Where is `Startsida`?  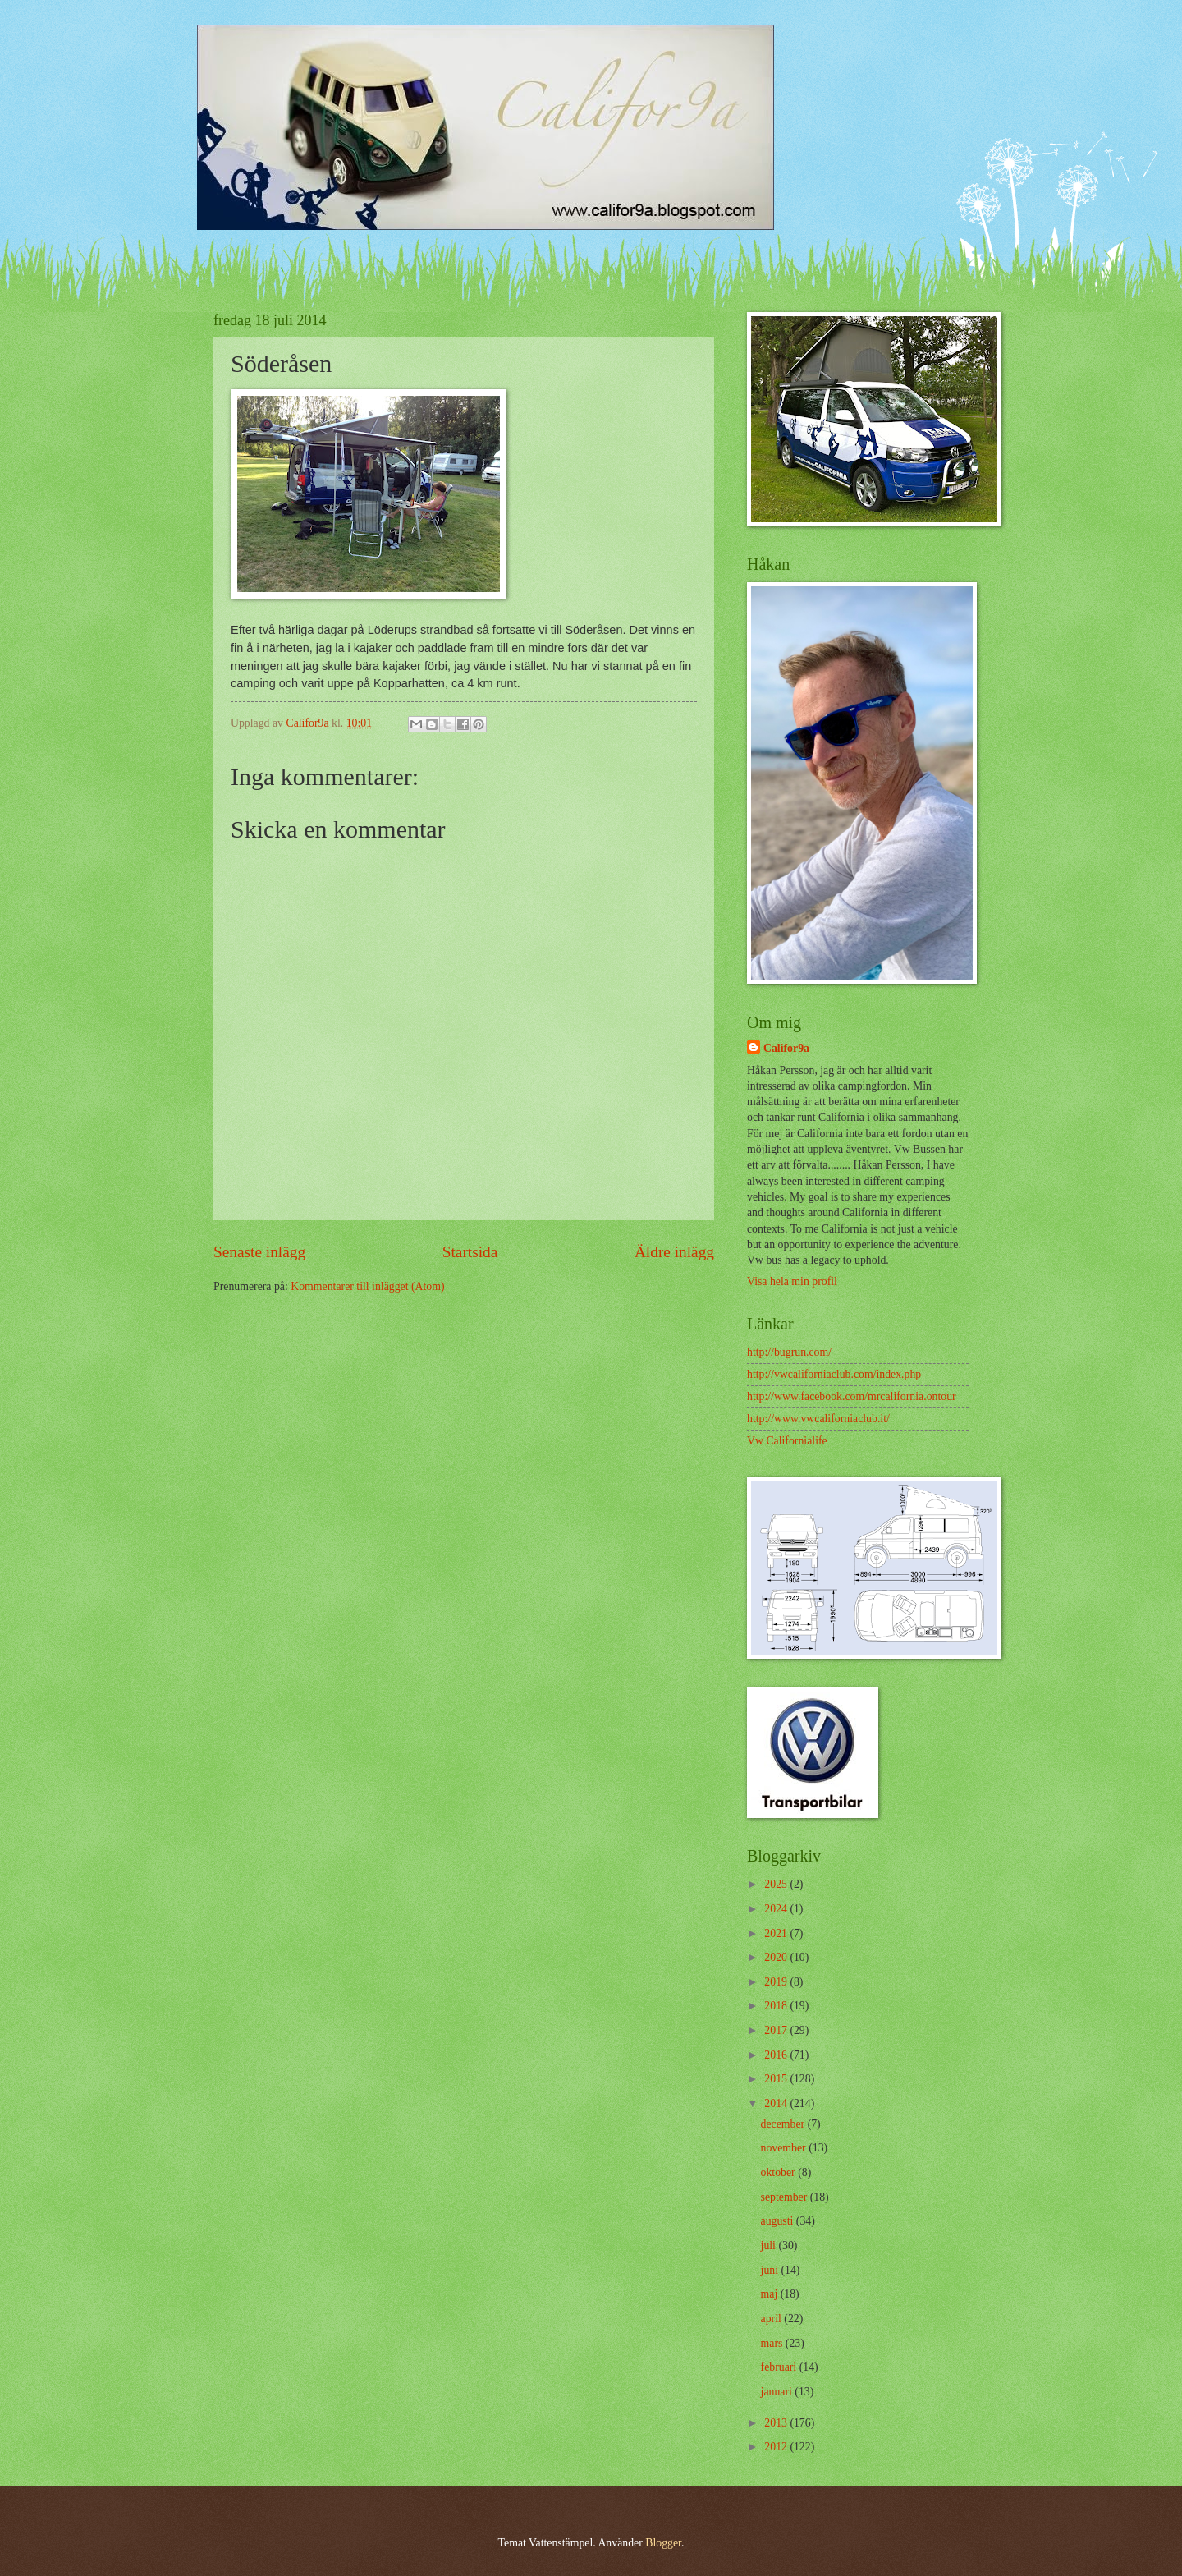
Startsida is located at coordinates (470, 1251).